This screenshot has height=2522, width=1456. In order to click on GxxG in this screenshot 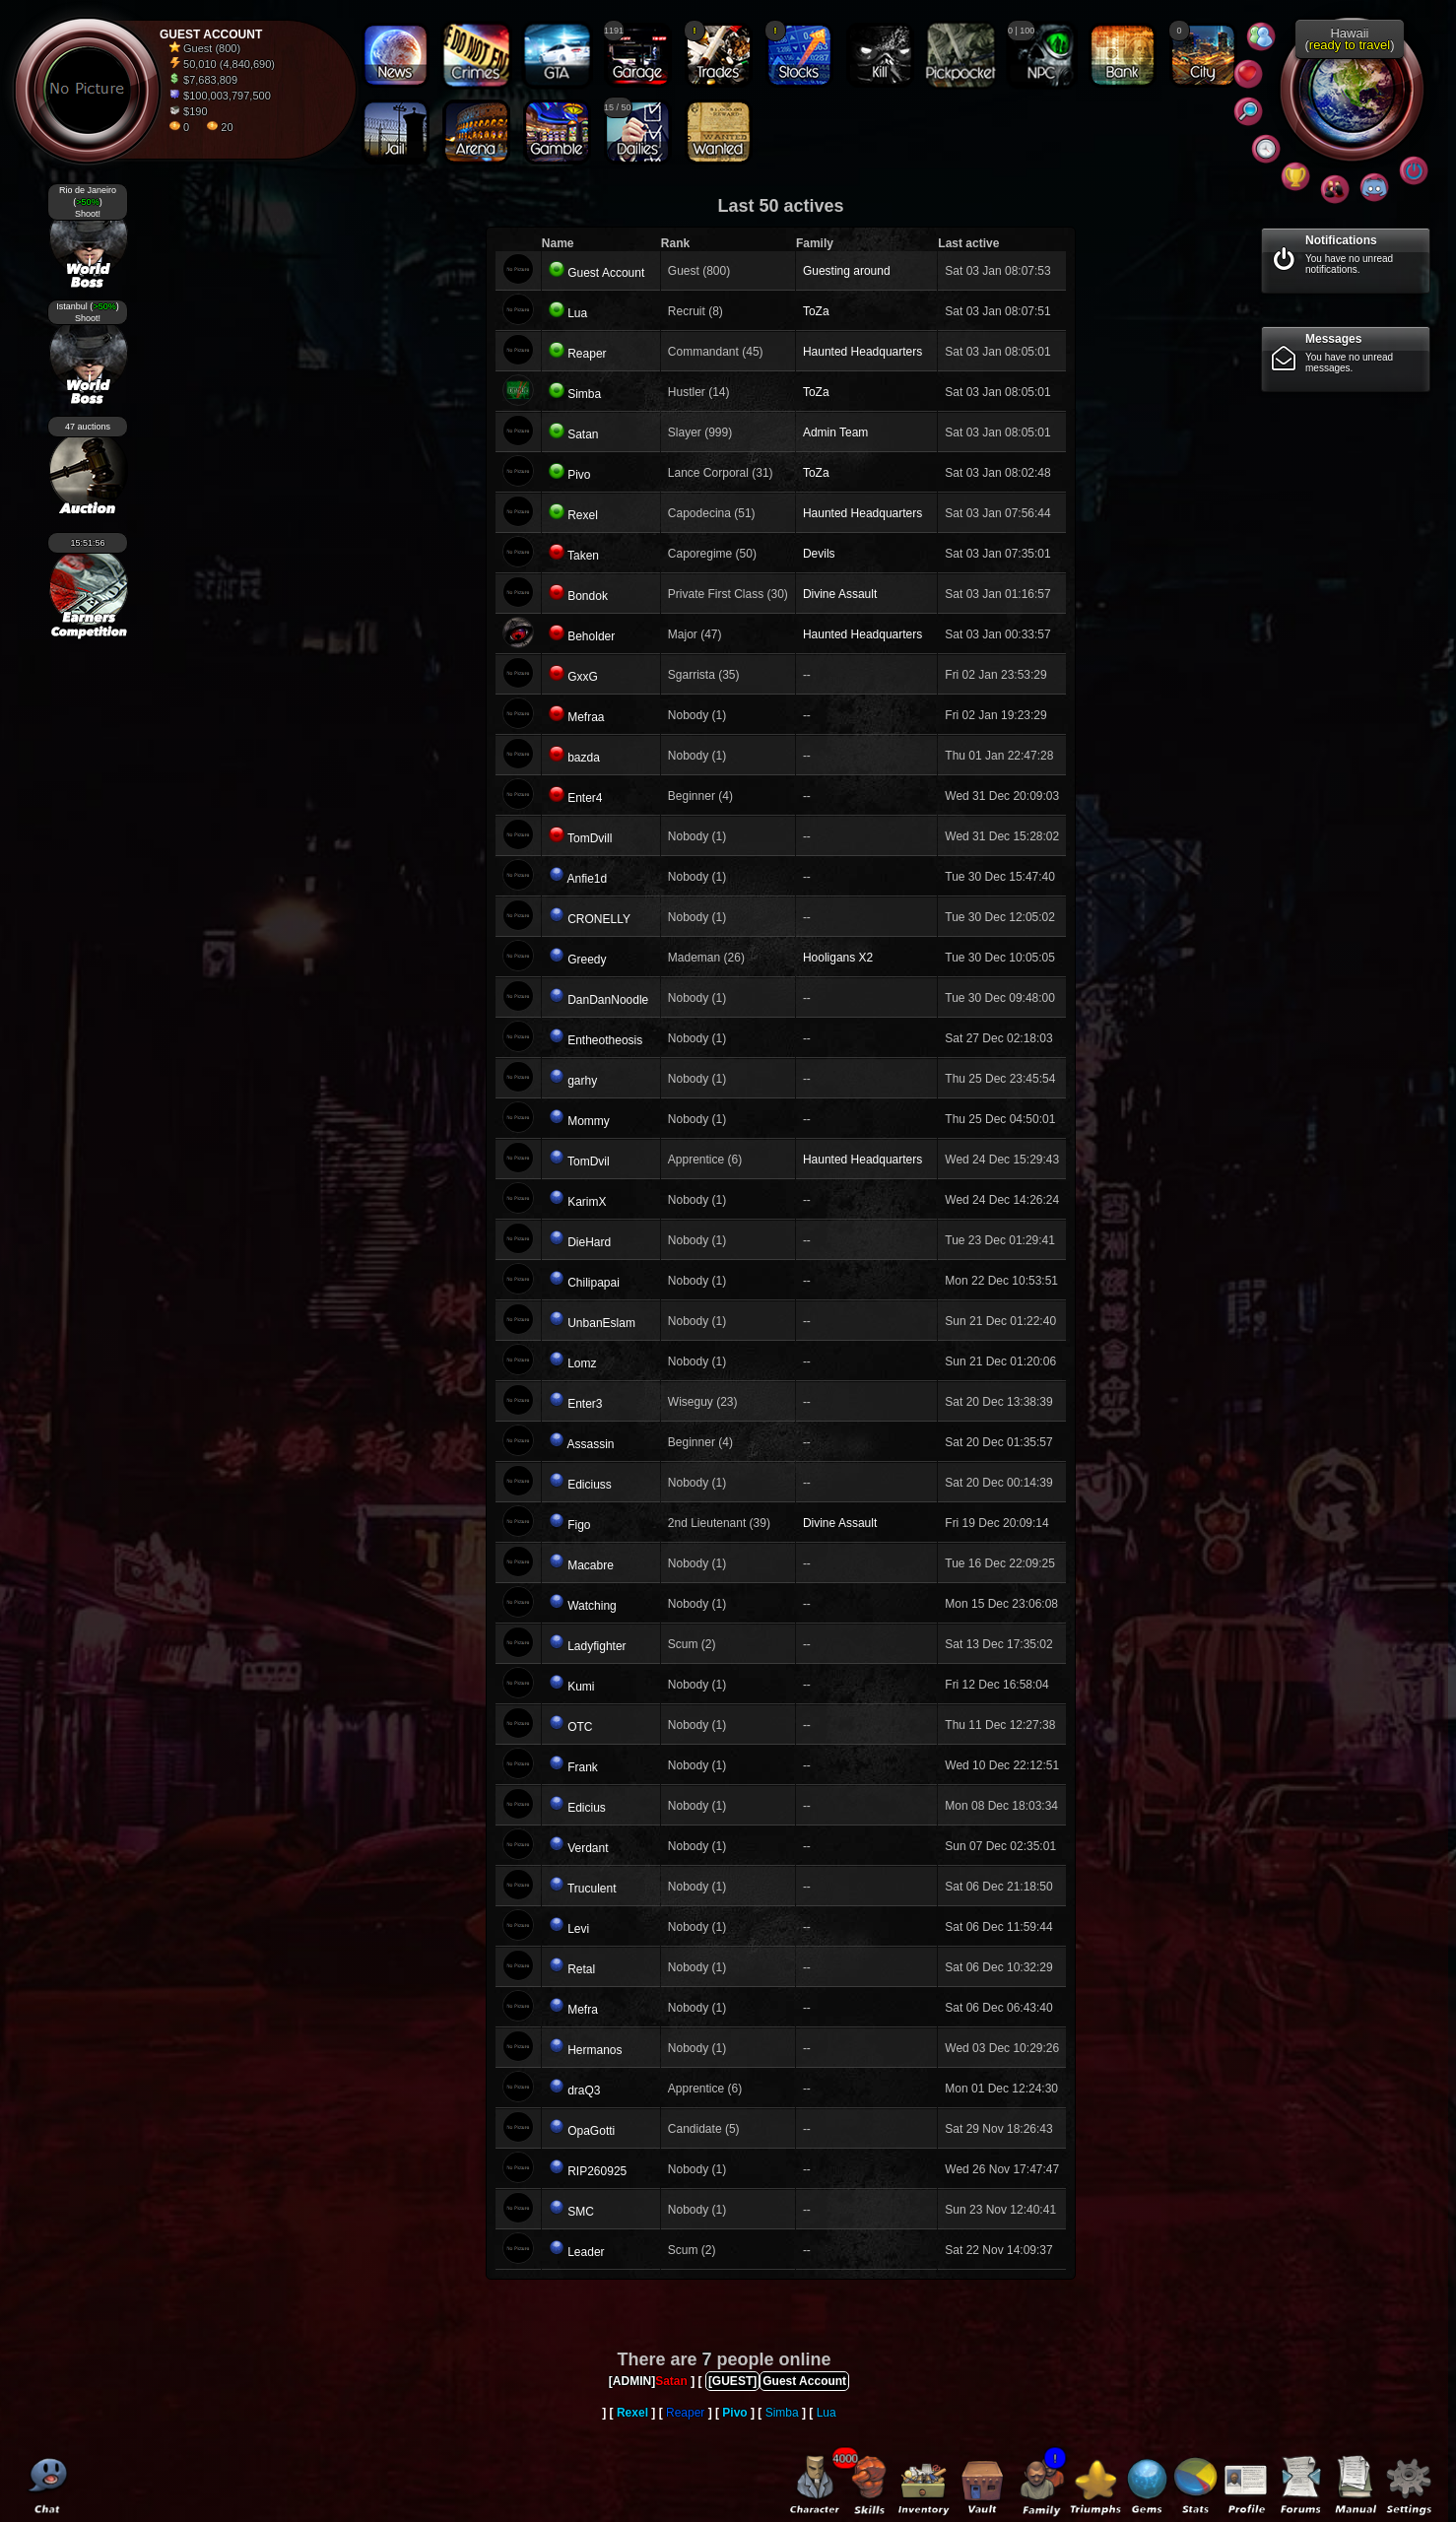, I will do `click(582, 677)`.